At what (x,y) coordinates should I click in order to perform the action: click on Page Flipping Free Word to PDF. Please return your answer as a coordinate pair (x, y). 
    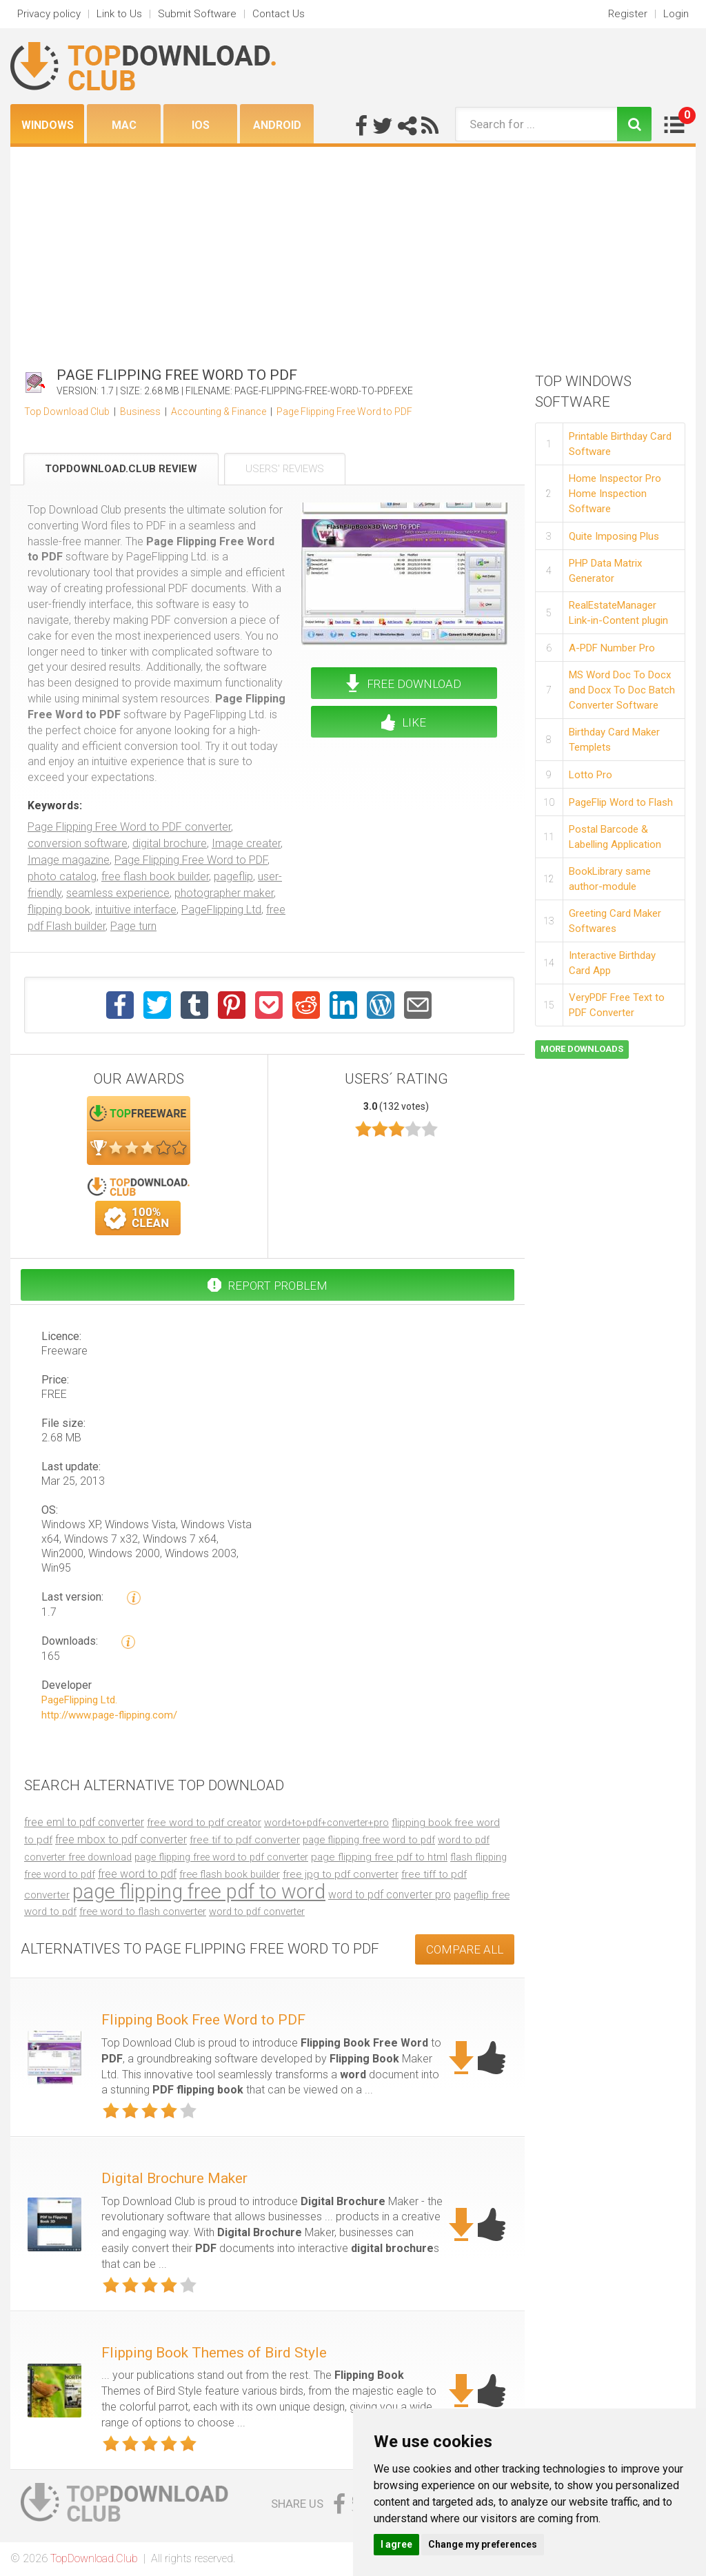
    Looking at the image, I should click on (344, 411).